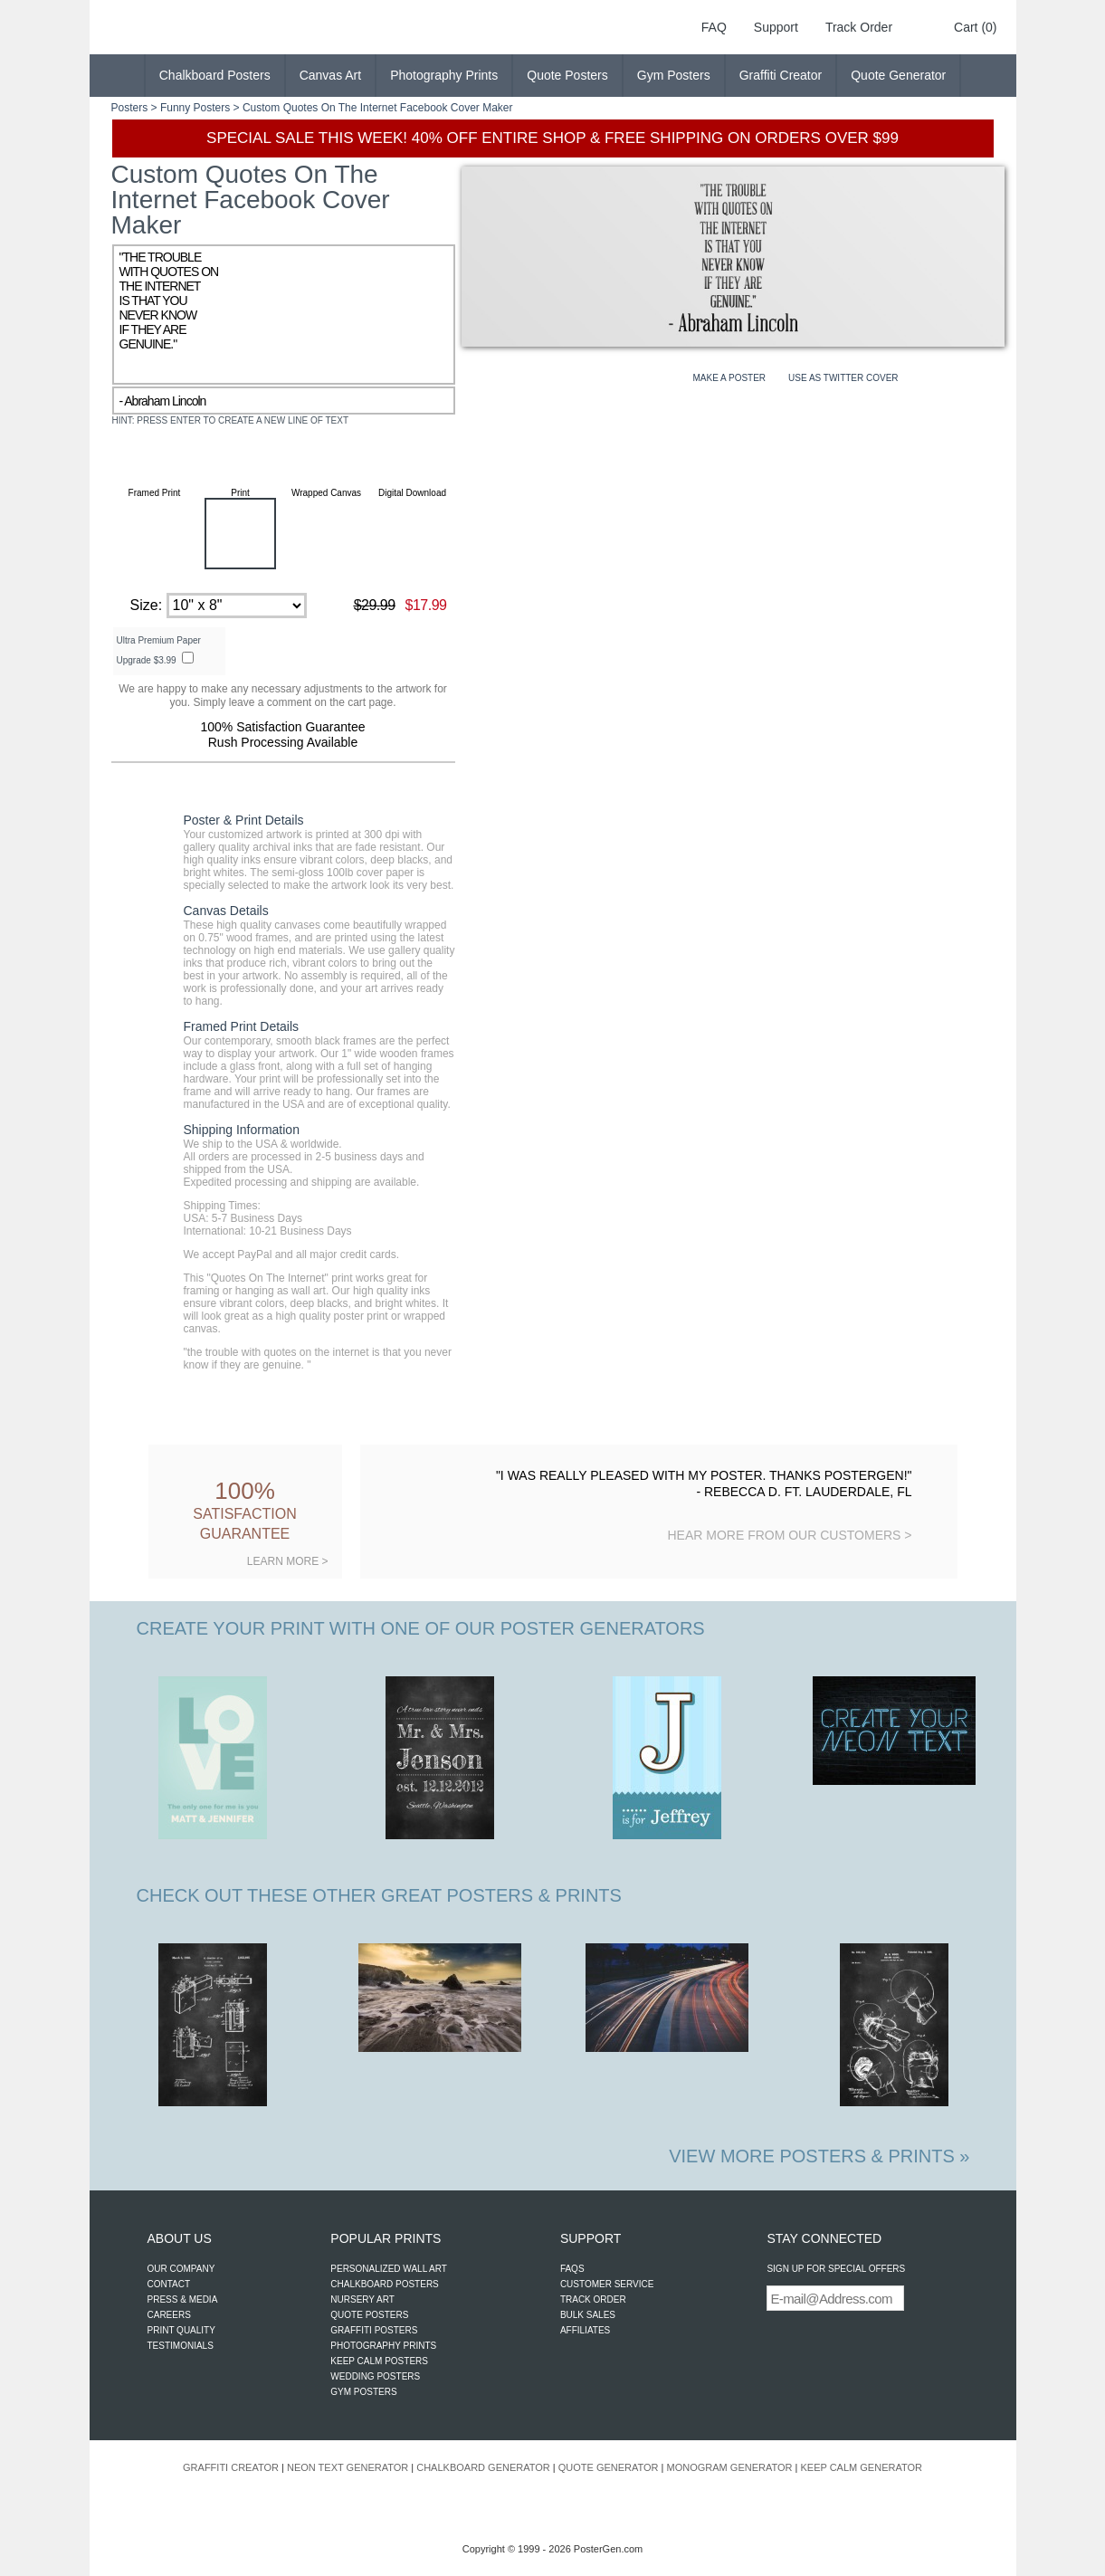 Image resolution: width=1105 pixels, height=2576 pixels. Describe the element at coordinates (215, 75) in the screenshot. I see `Chalkboard Posters` at that location.